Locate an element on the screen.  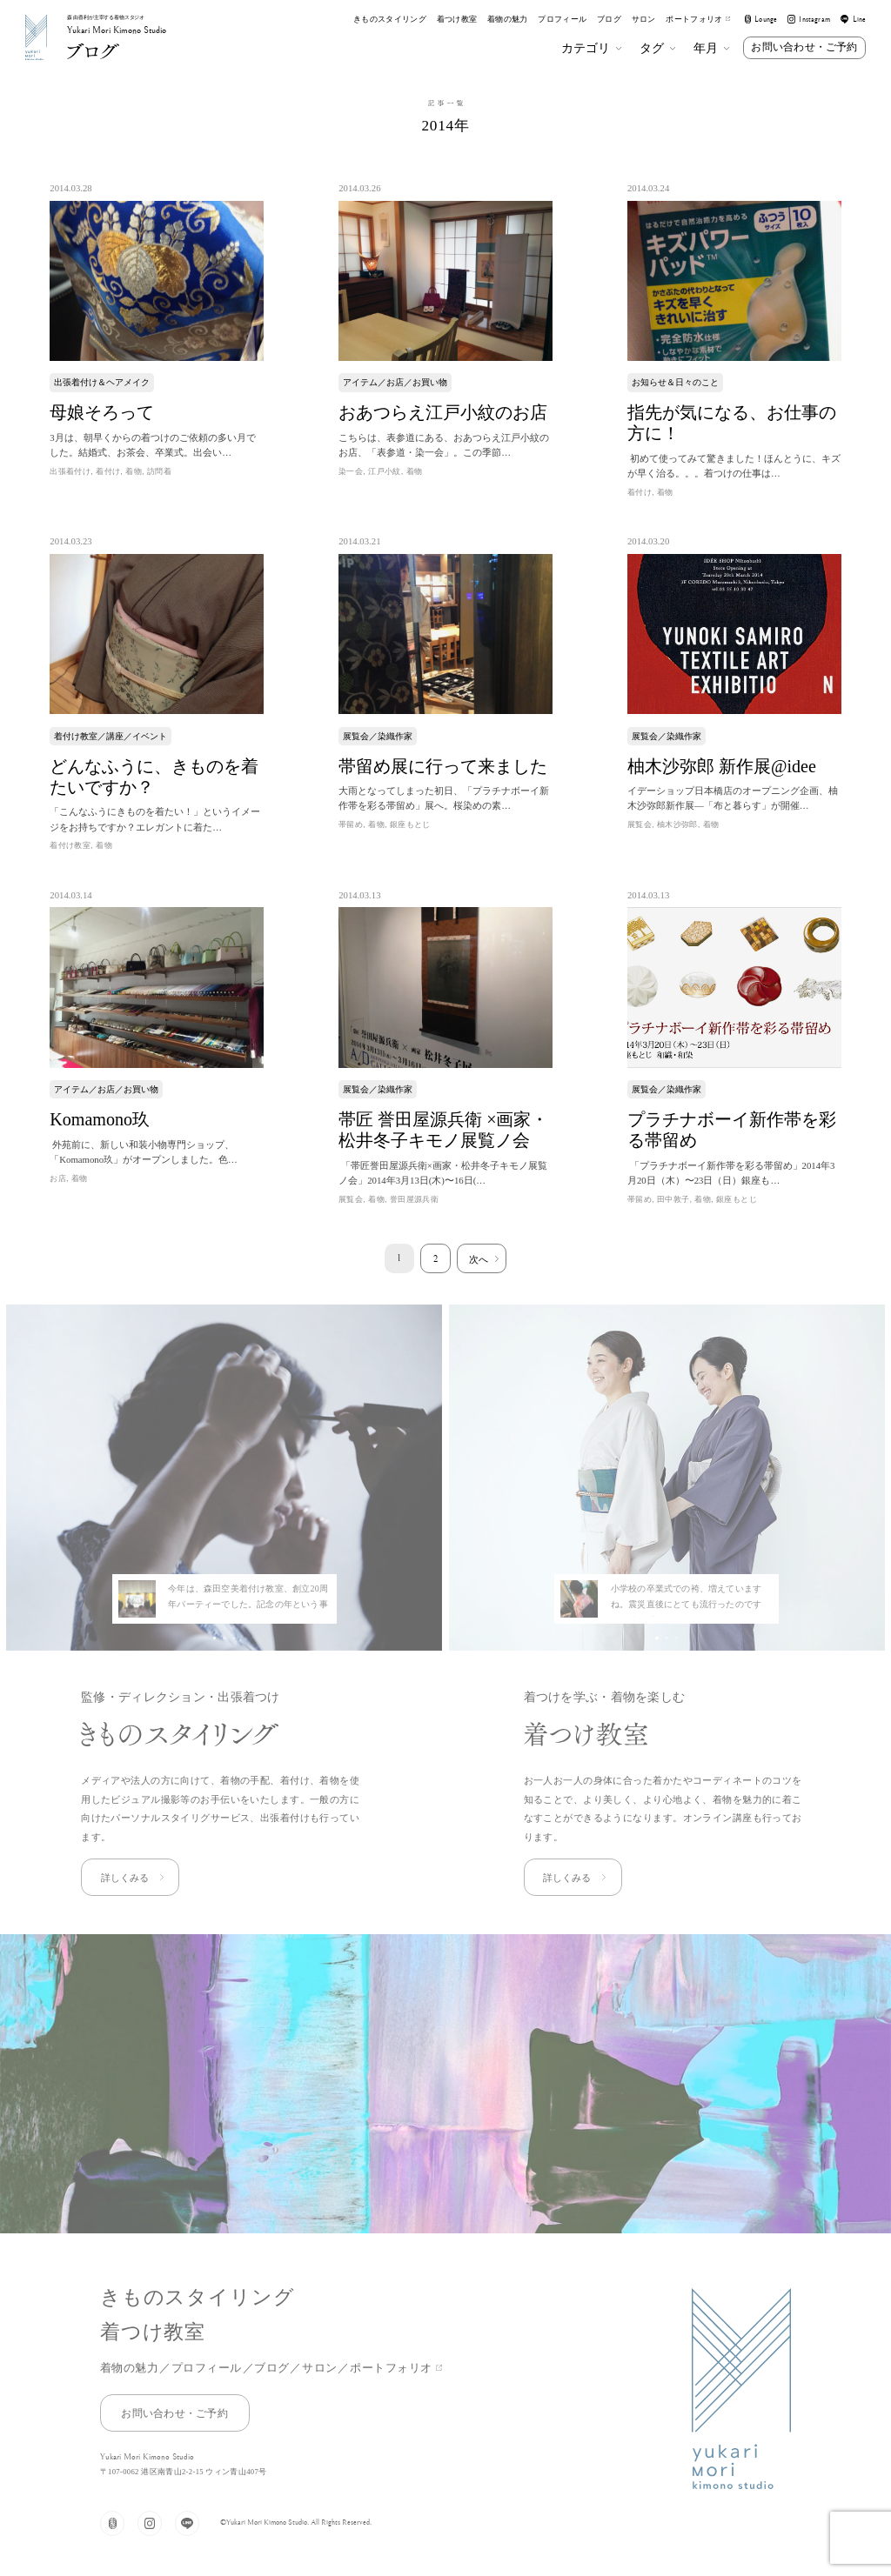
田中敦子 is located at coordinates (673, 1199).